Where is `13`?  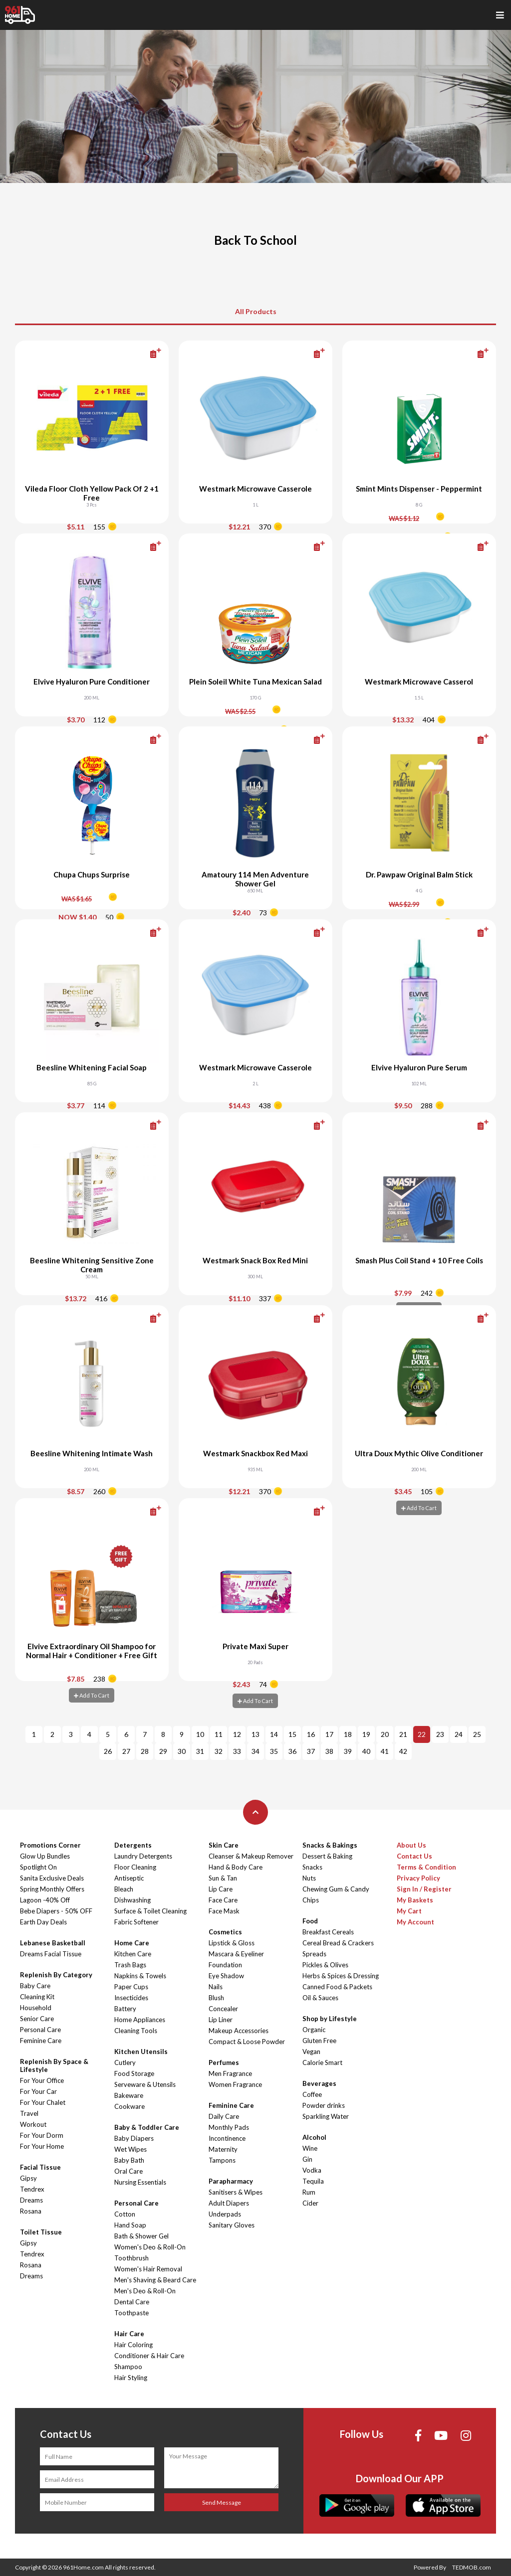 13 is located at coordinates (255, 1734).